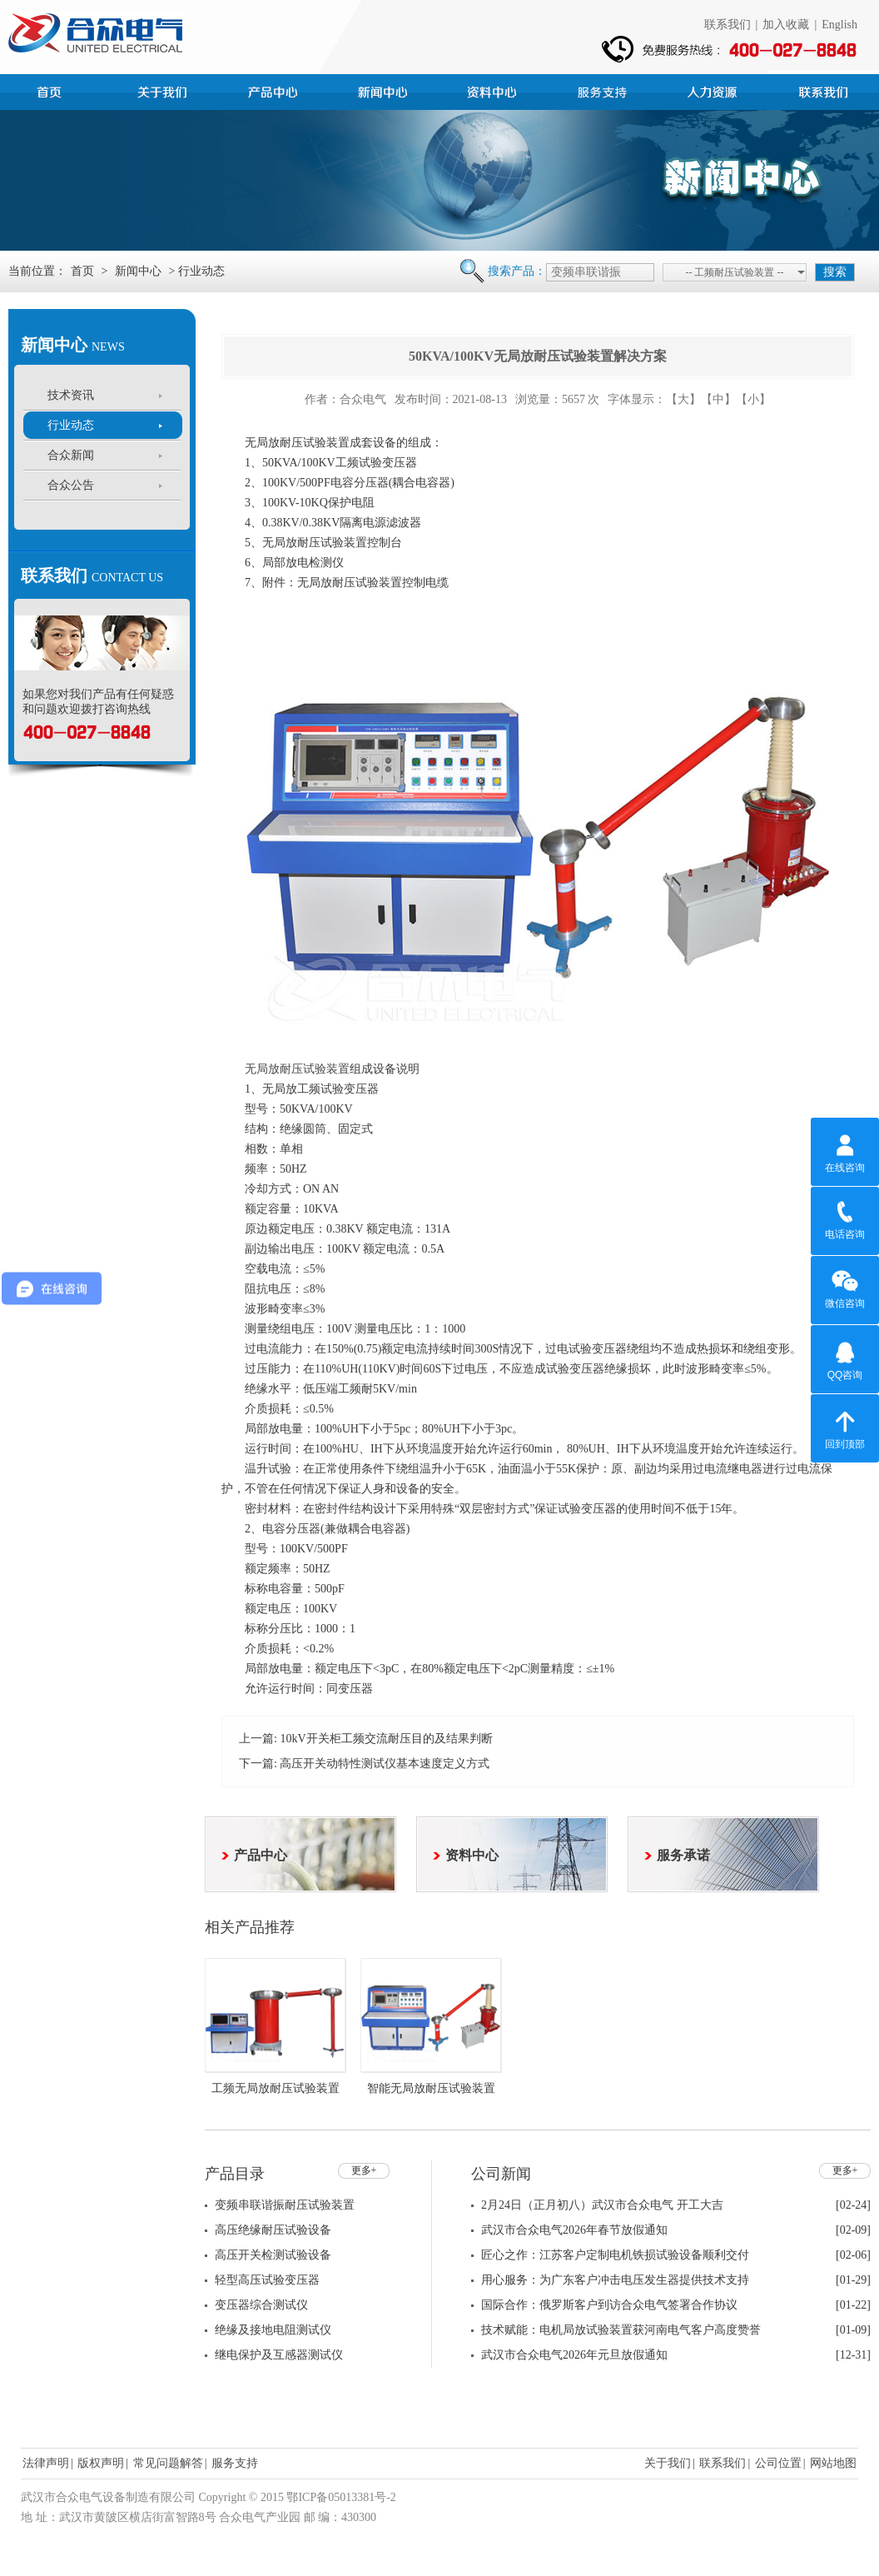  What do you see at coordinates (70, 425) in the screenshot?
I see `行业动态` at bounding box center [70, 425].